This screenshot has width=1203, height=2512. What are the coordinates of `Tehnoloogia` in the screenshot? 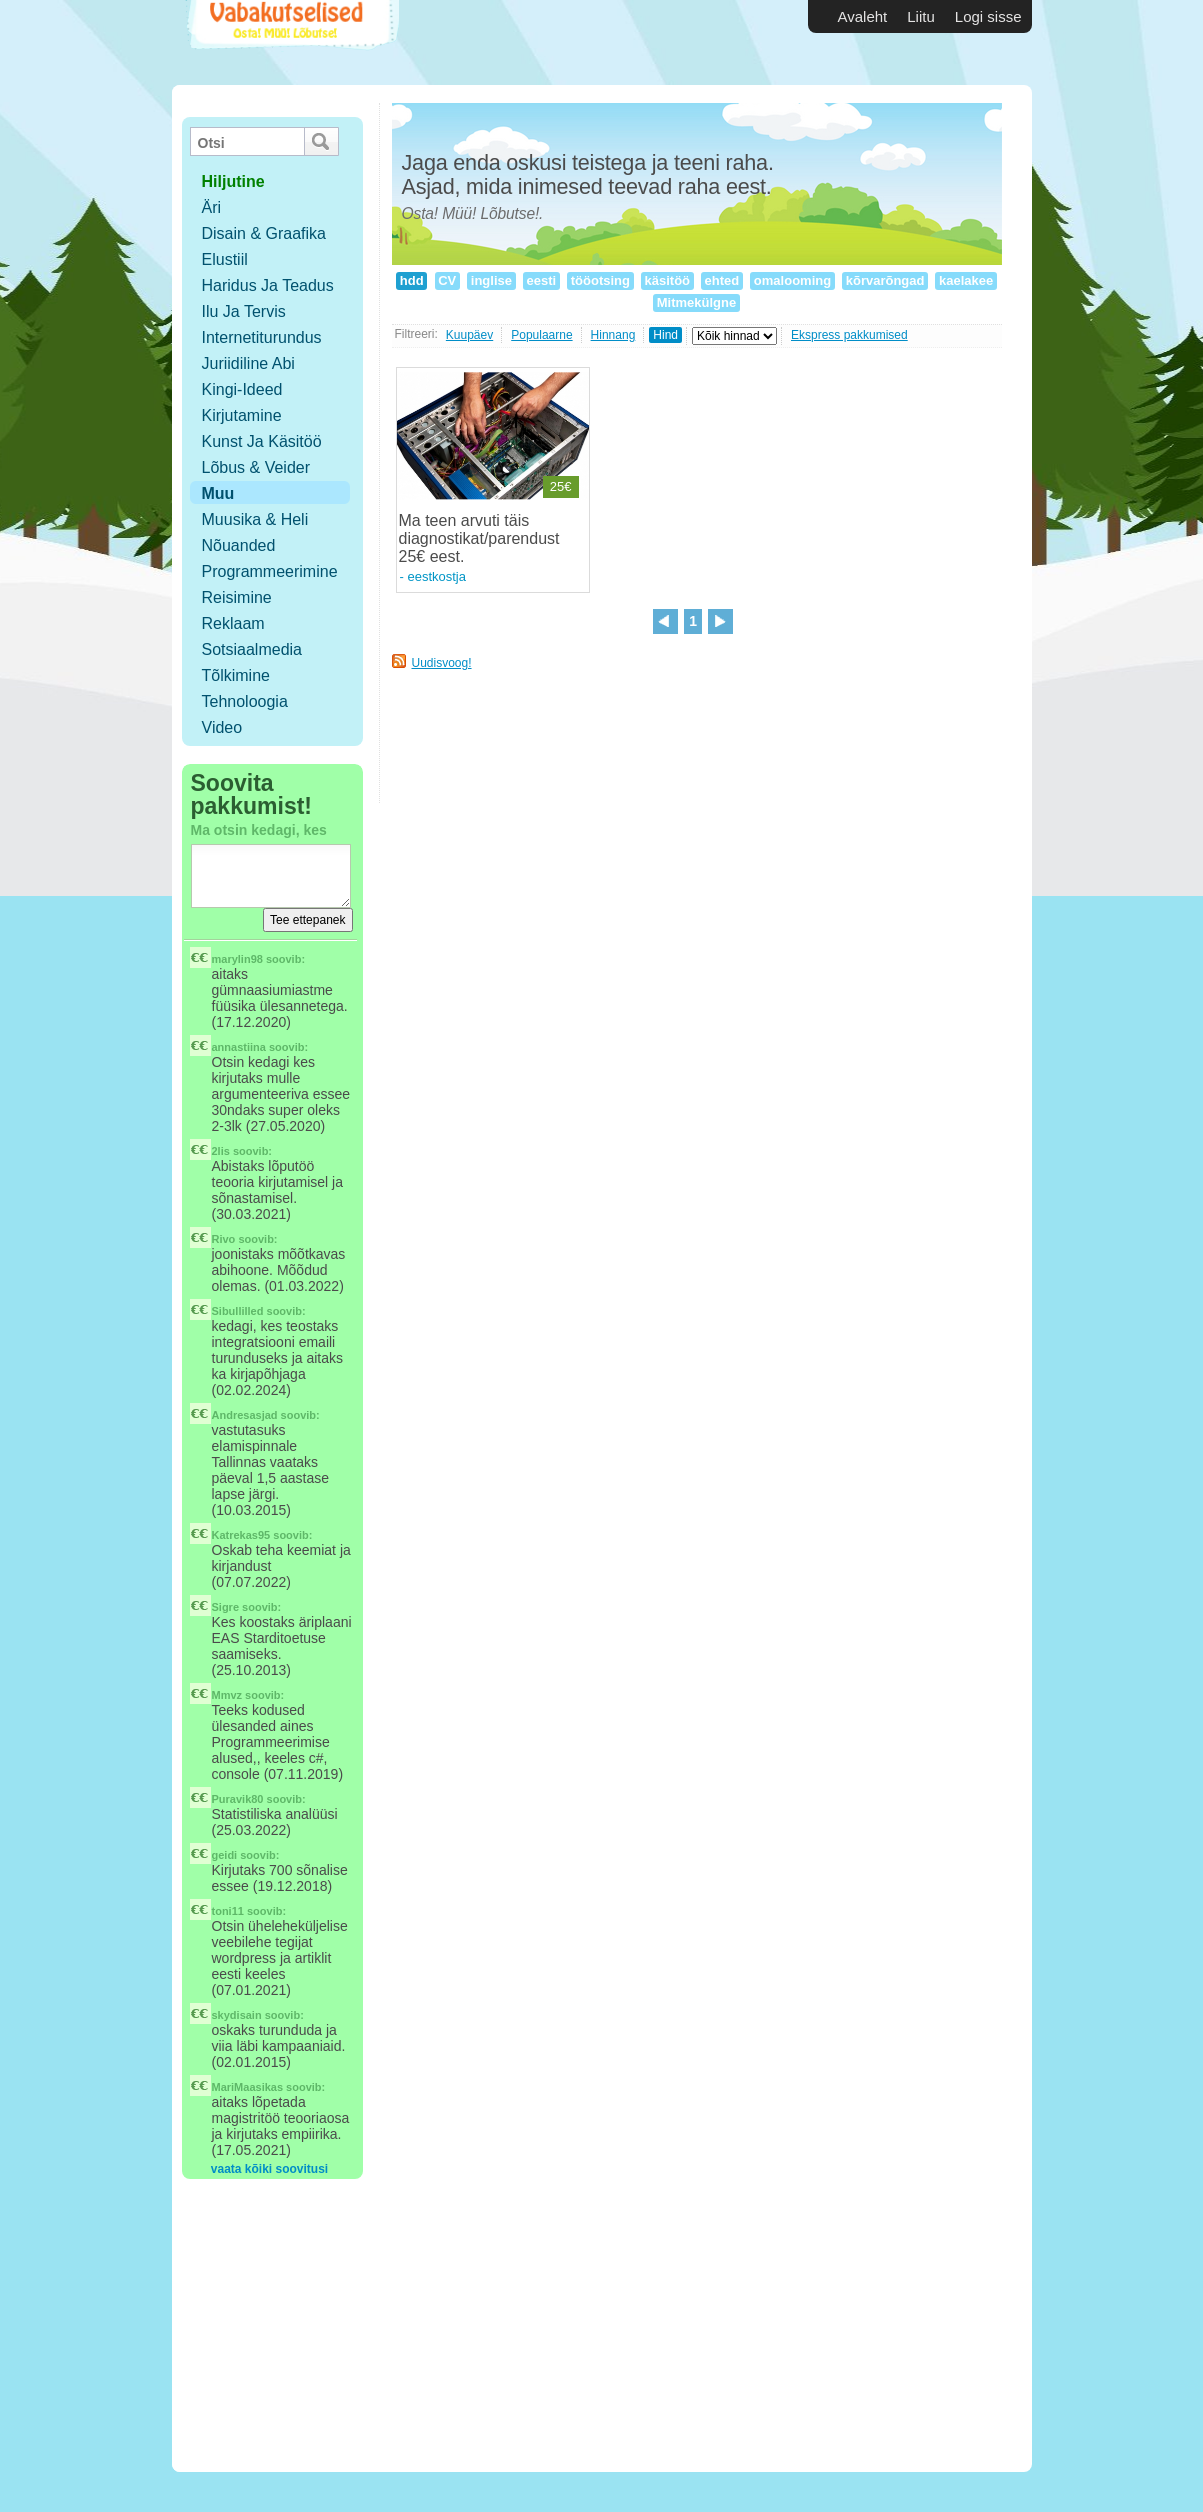 It's located at (245, 701).